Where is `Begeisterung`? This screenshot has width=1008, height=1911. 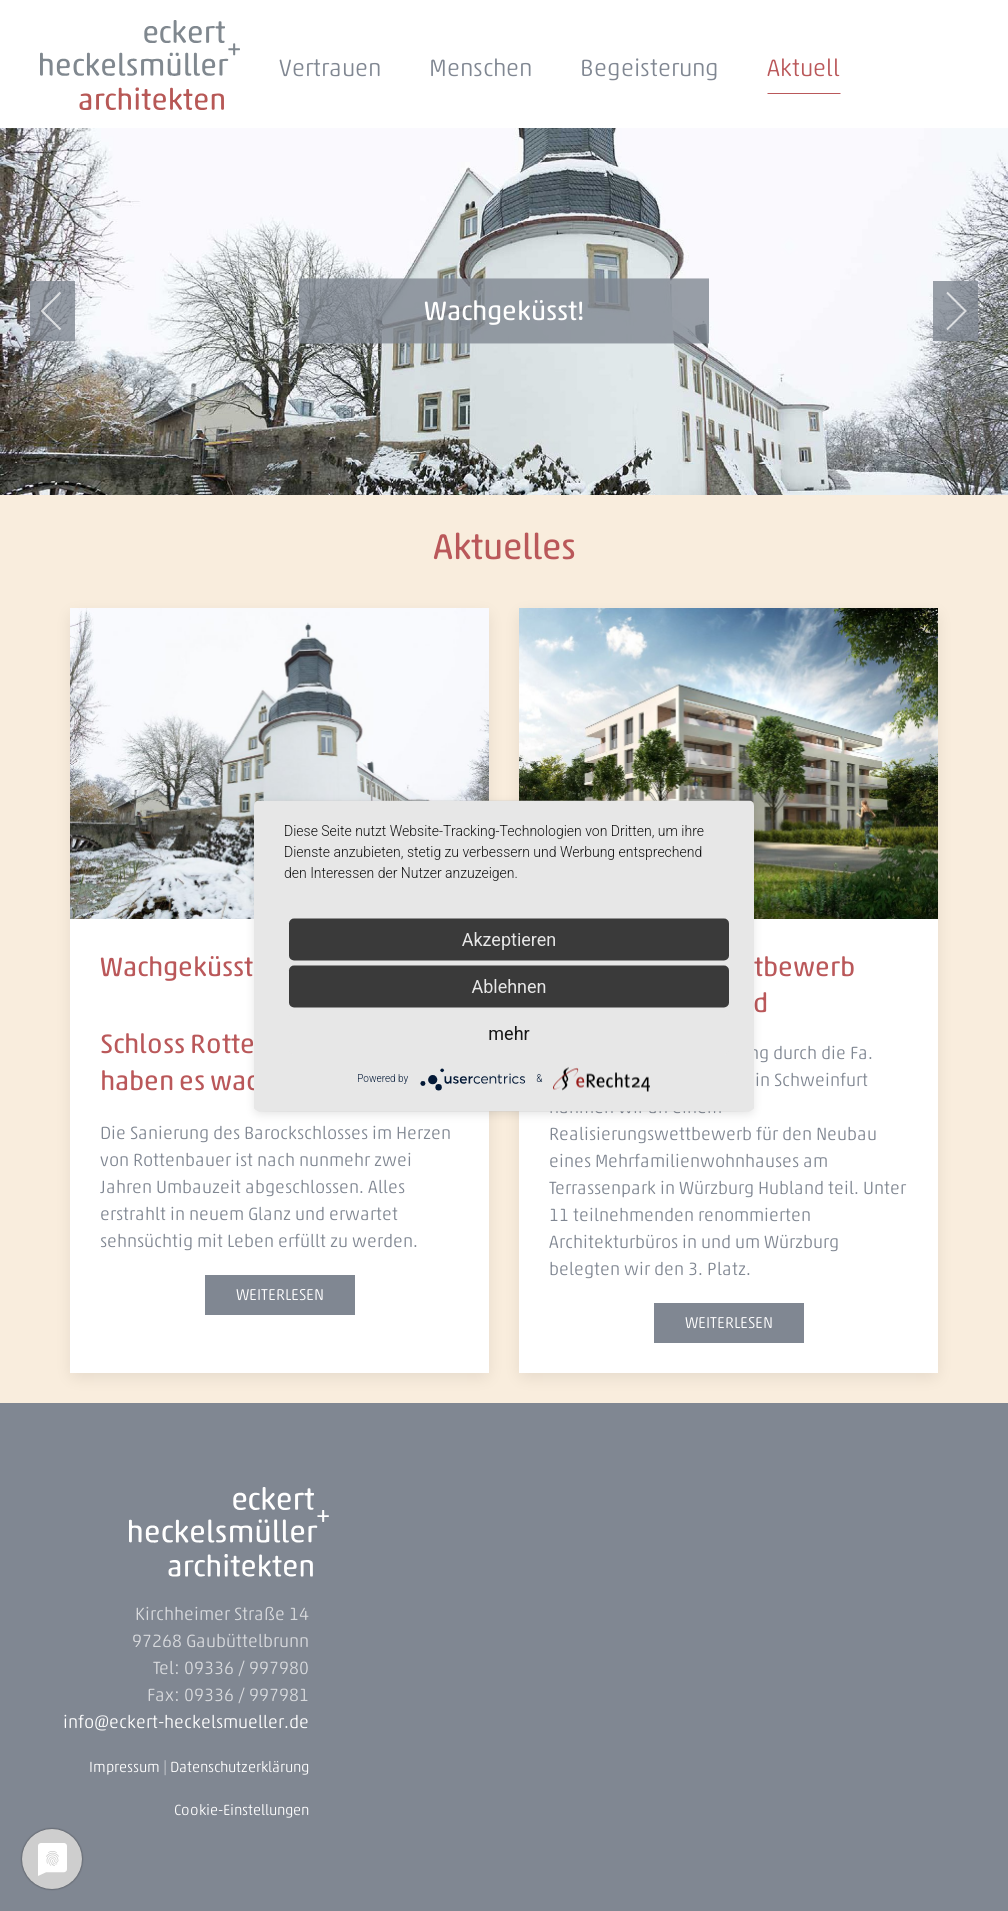
Begeisterung is located at coordinates (649, 67).